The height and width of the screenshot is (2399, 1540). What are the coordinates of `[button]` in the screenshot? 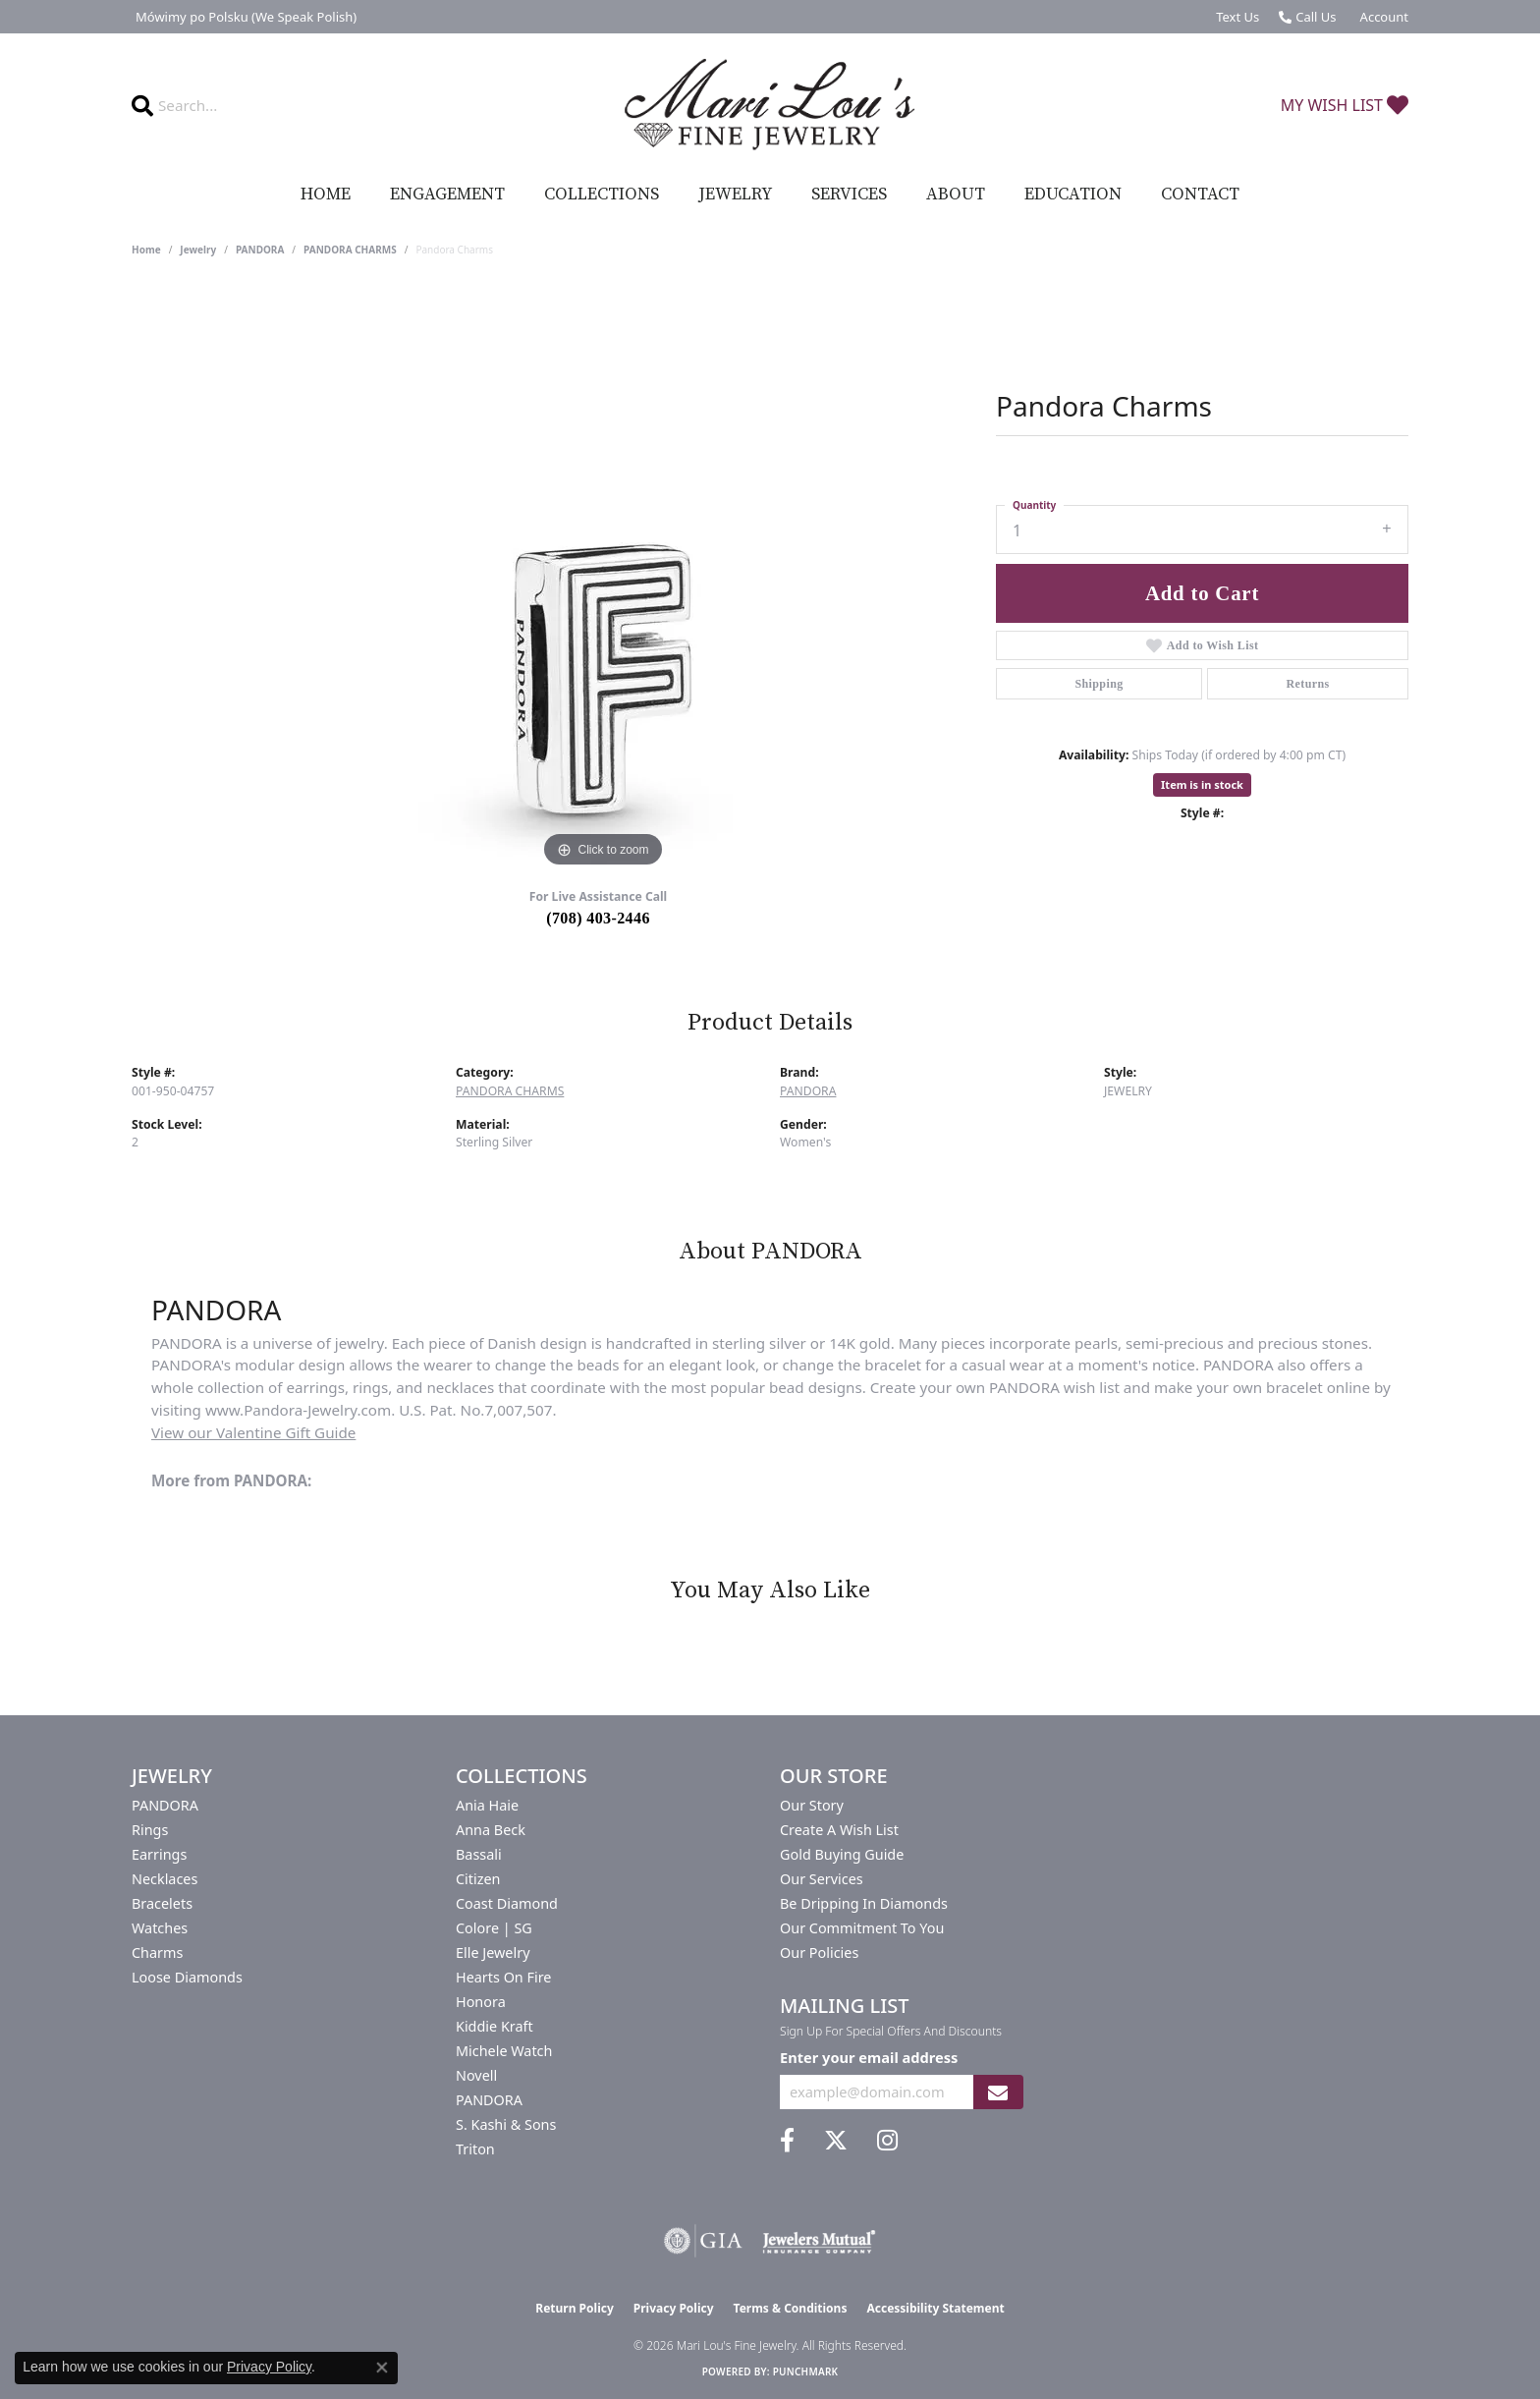 It's located at (1382, 16).